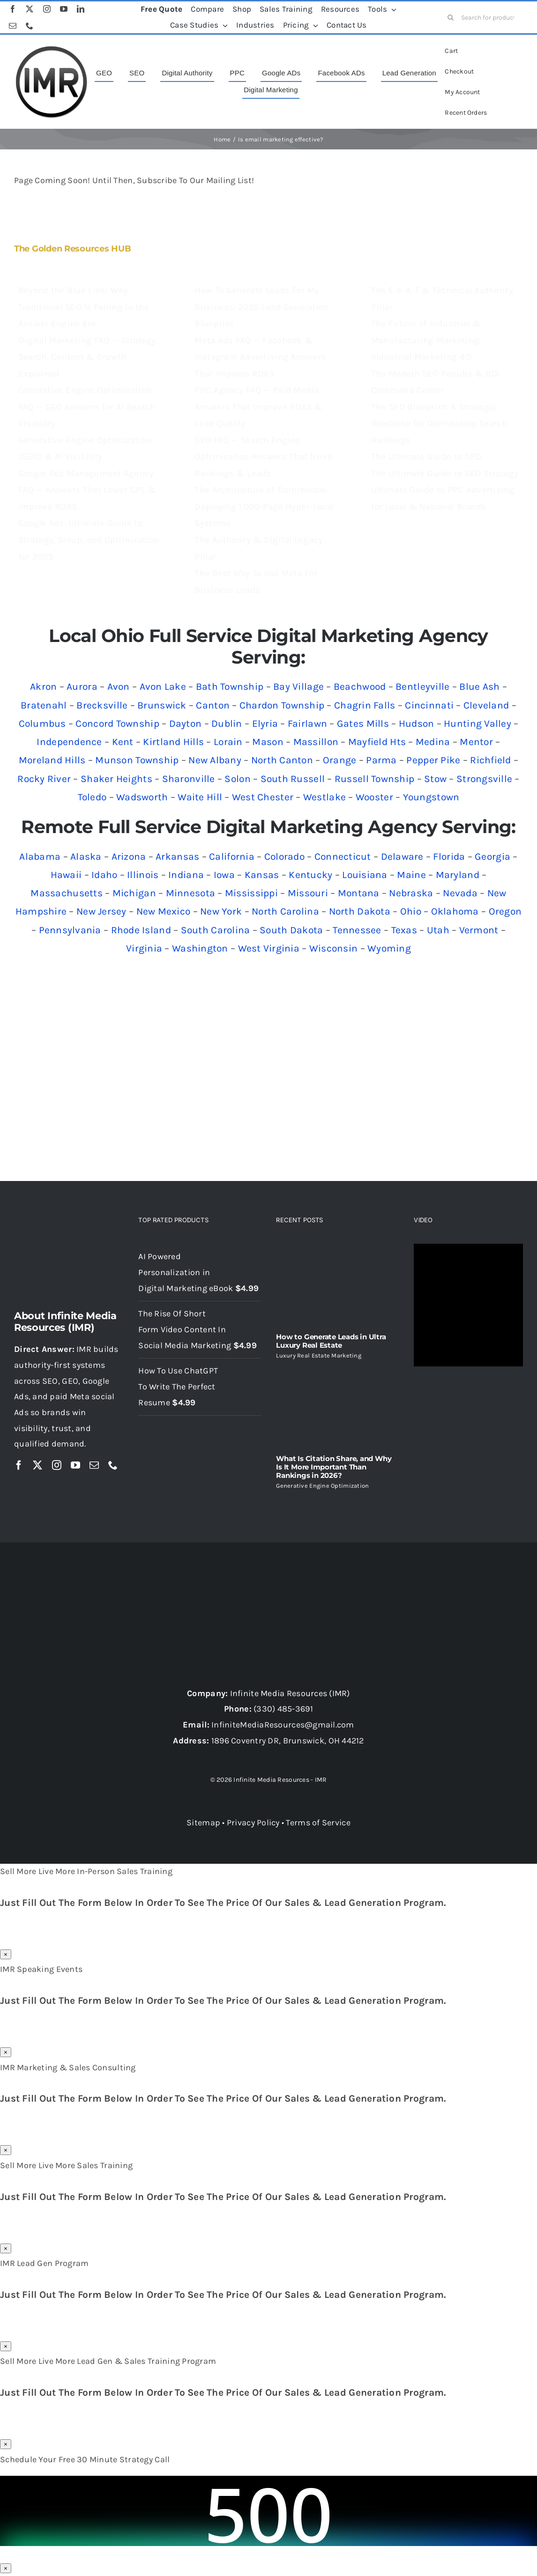 The height and width of the screenshot is (2576, 537). What do you see at coordinates (44, 705) in the screenshot?
I see `Bratenahl` at bounding box center [44, 705].